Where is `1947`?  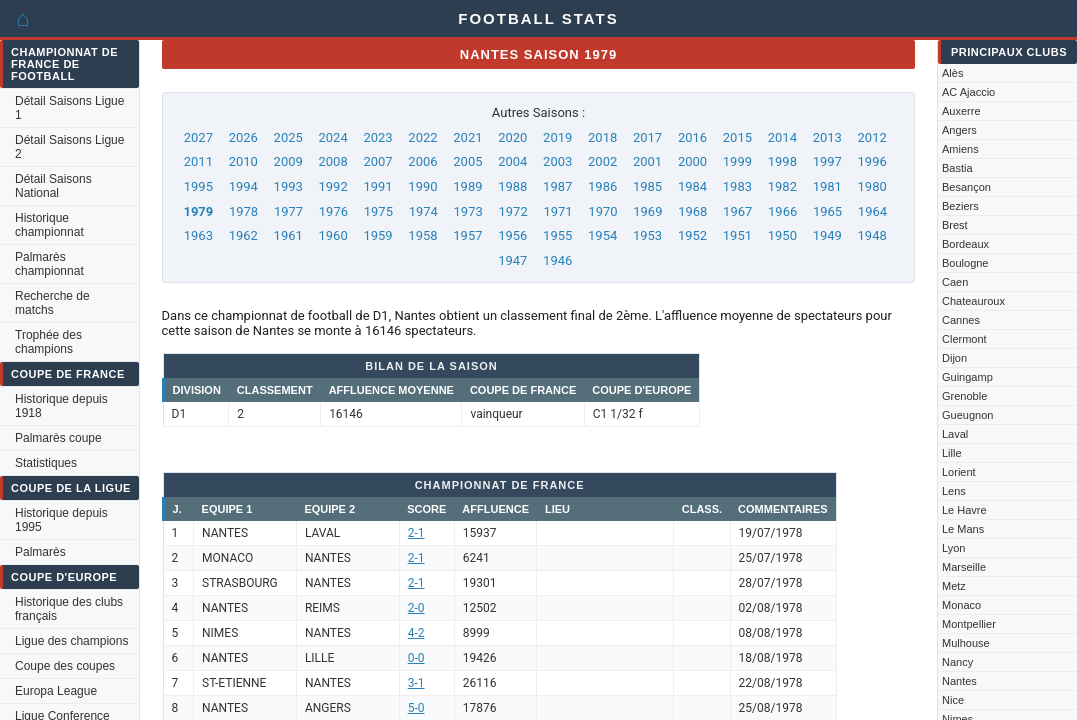
1947 is located at coordinates (512, 260).